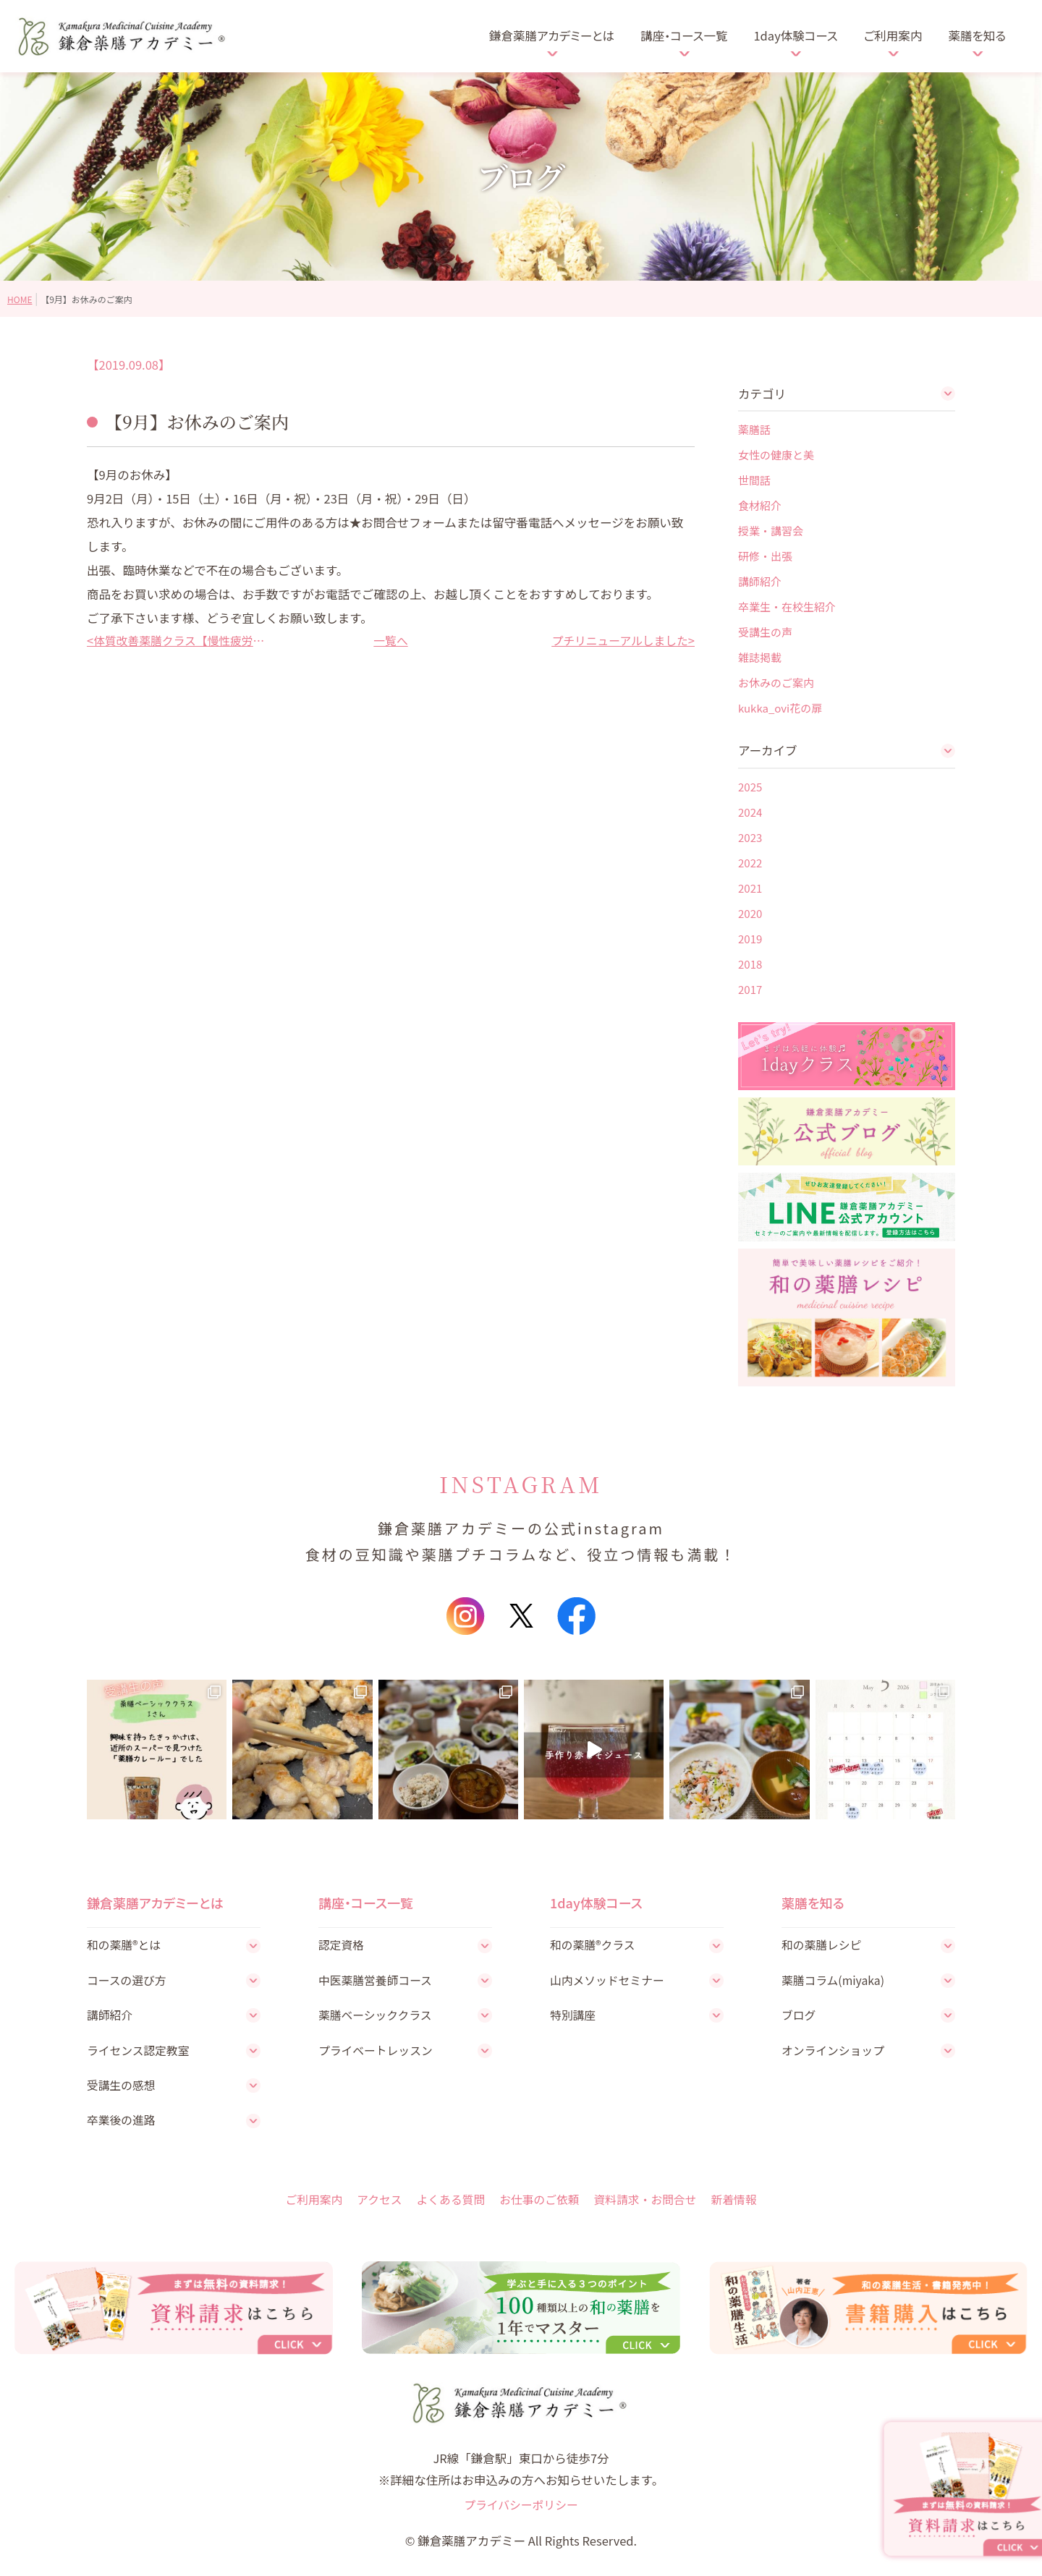  What do you see at coordinates (122, 2125) in the screenshot?
I see `卒業後の進路` at bounding box center [122, 2125].